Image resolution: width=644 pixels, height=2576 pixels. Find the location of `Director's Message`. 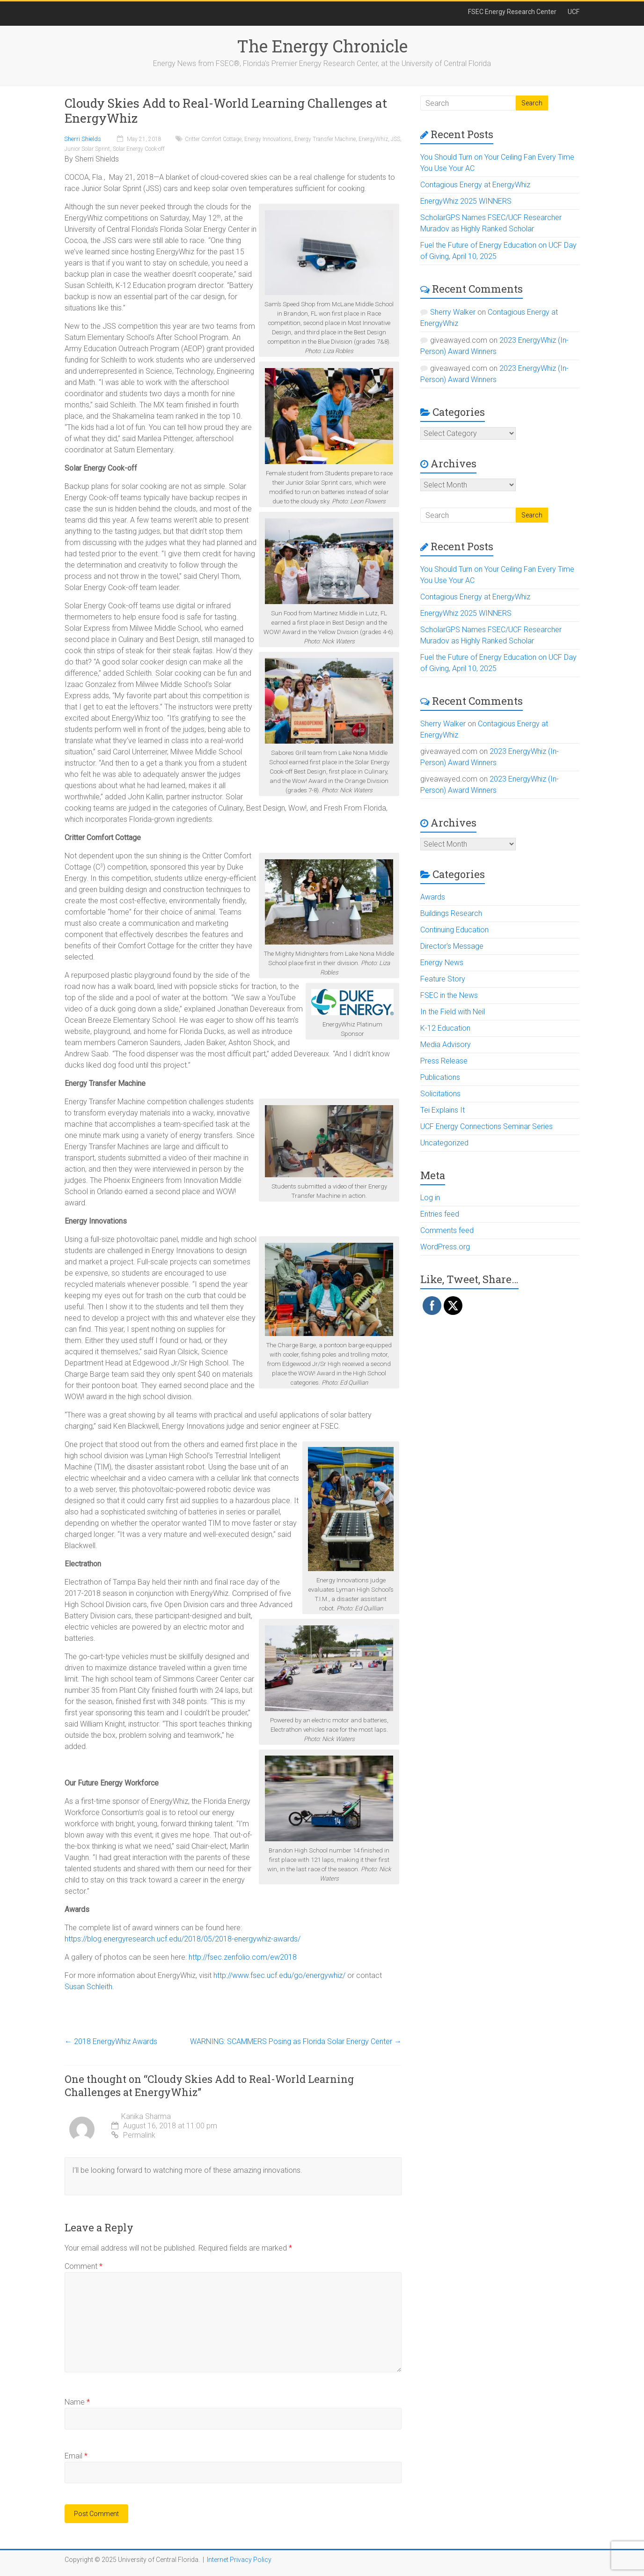

Director's Message is located at coordinates (451, 946).